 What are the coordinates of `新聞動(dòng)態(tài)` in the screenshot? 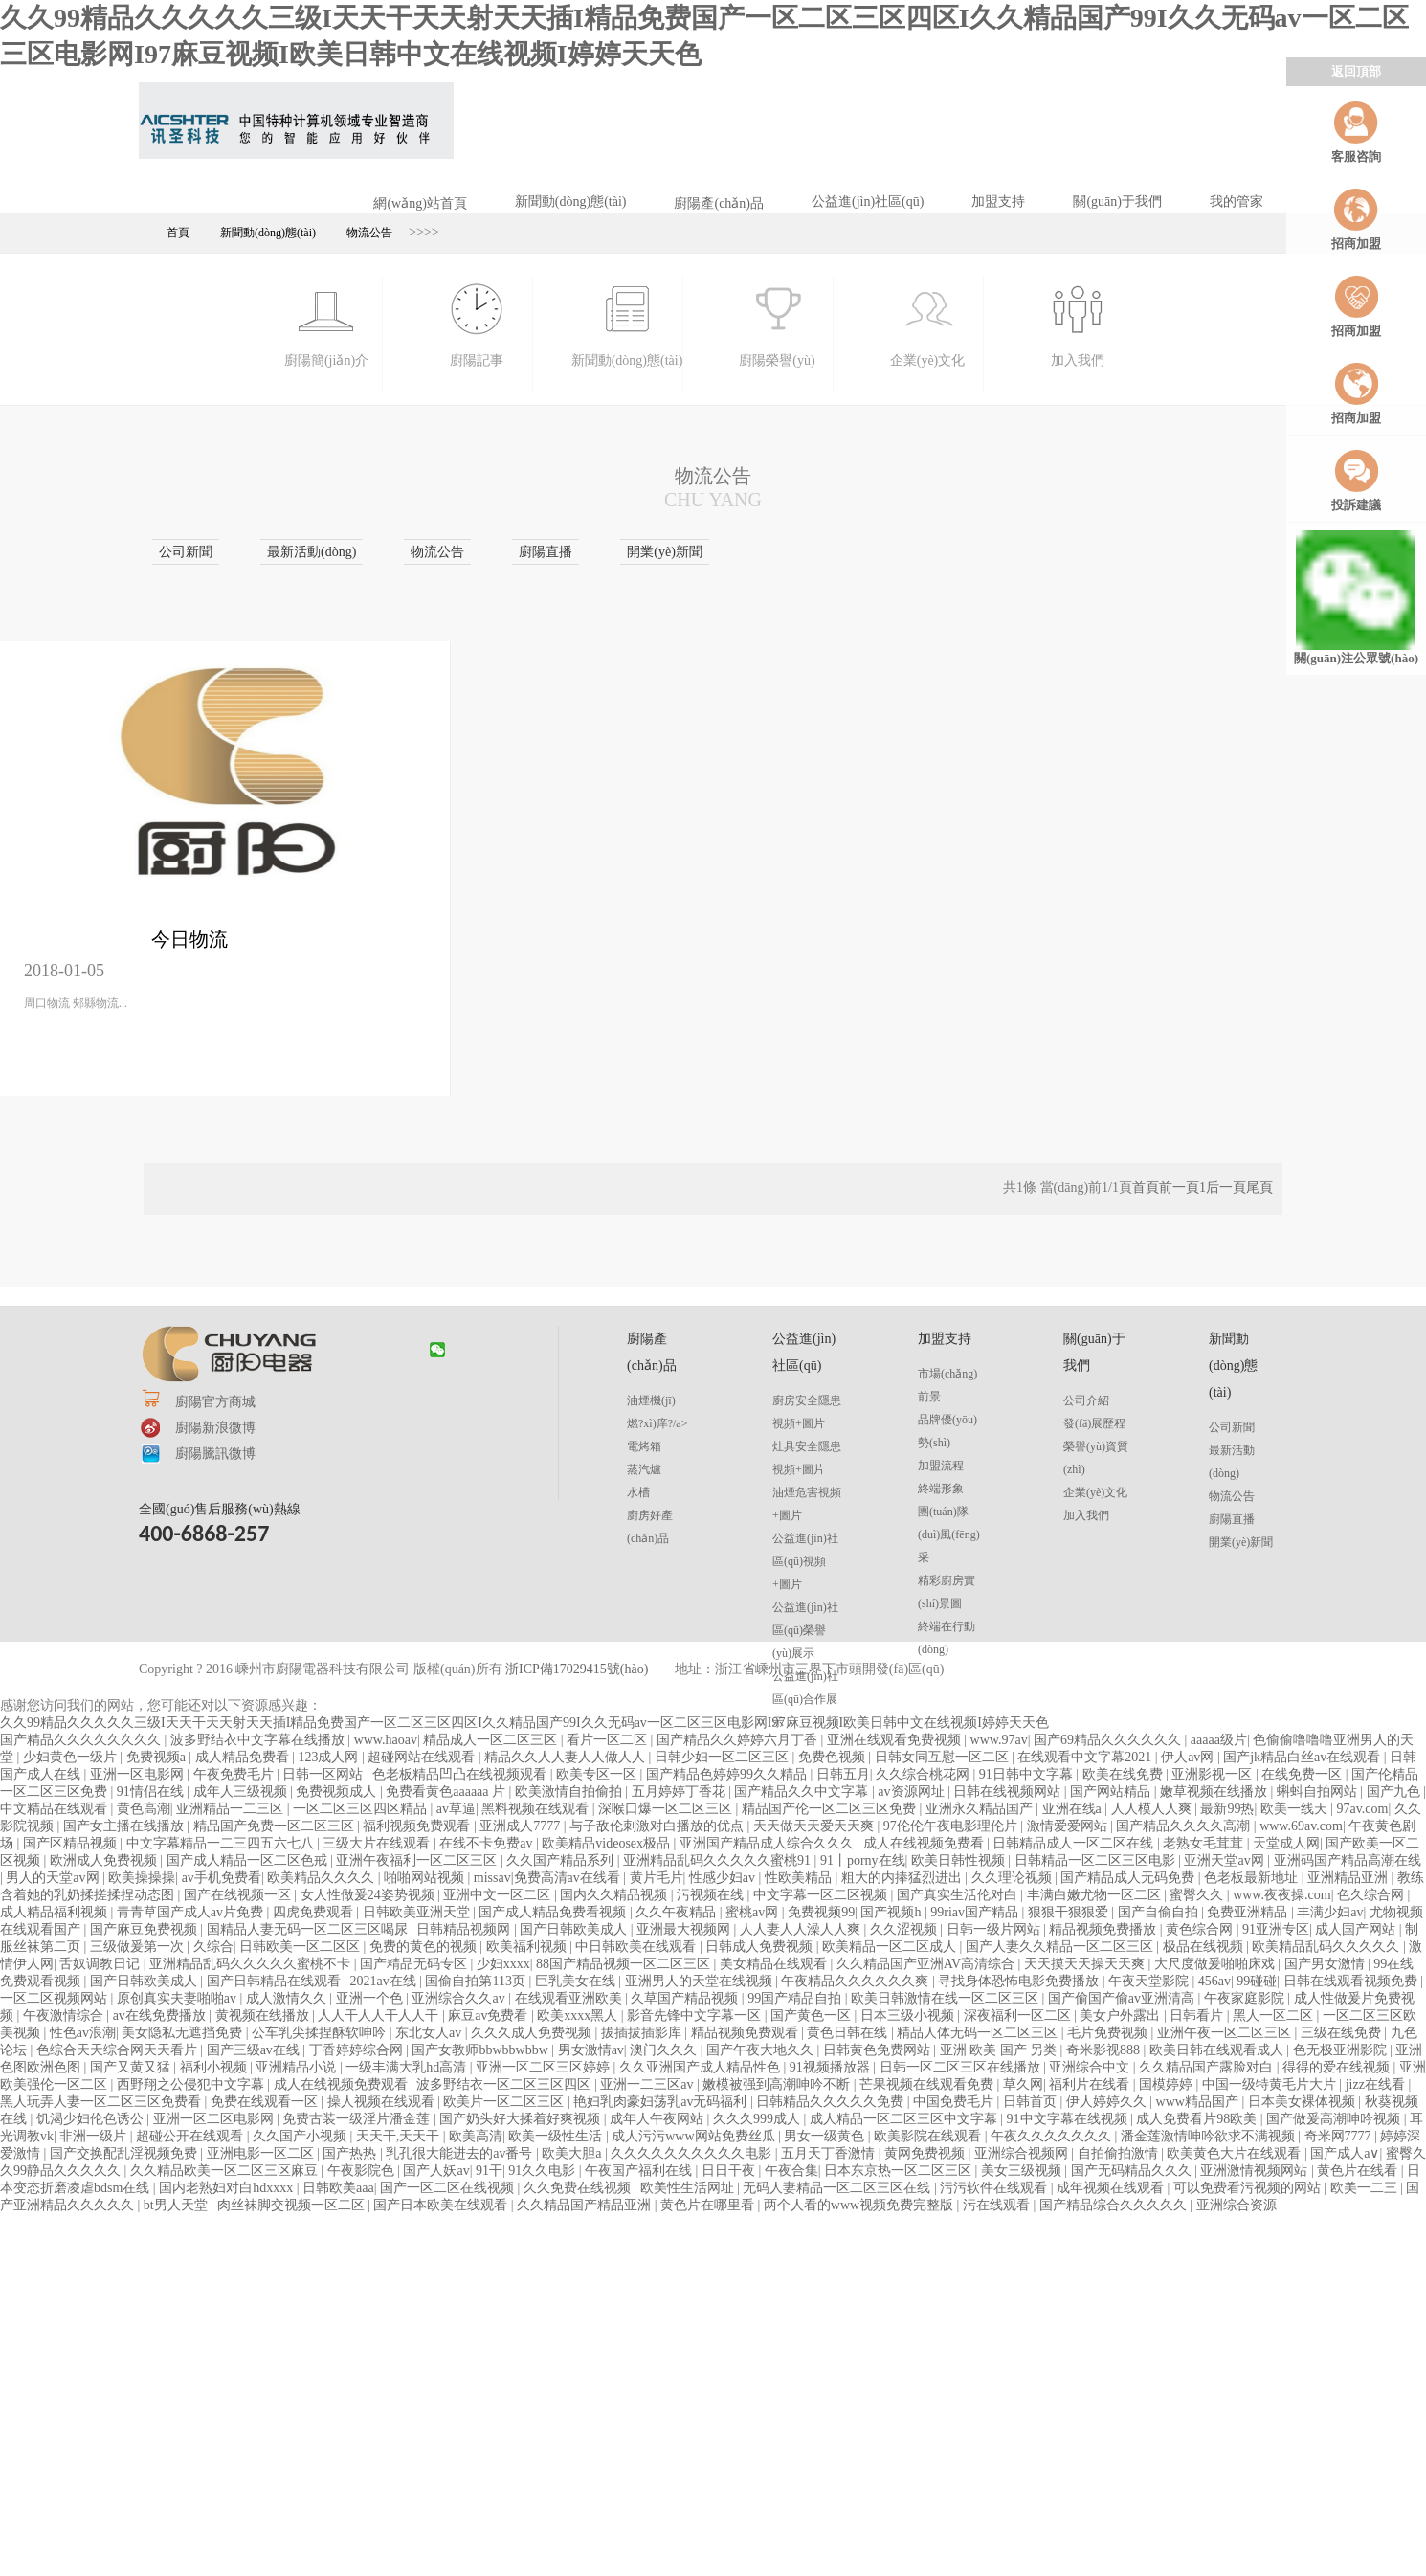 It's located at (571, 201).